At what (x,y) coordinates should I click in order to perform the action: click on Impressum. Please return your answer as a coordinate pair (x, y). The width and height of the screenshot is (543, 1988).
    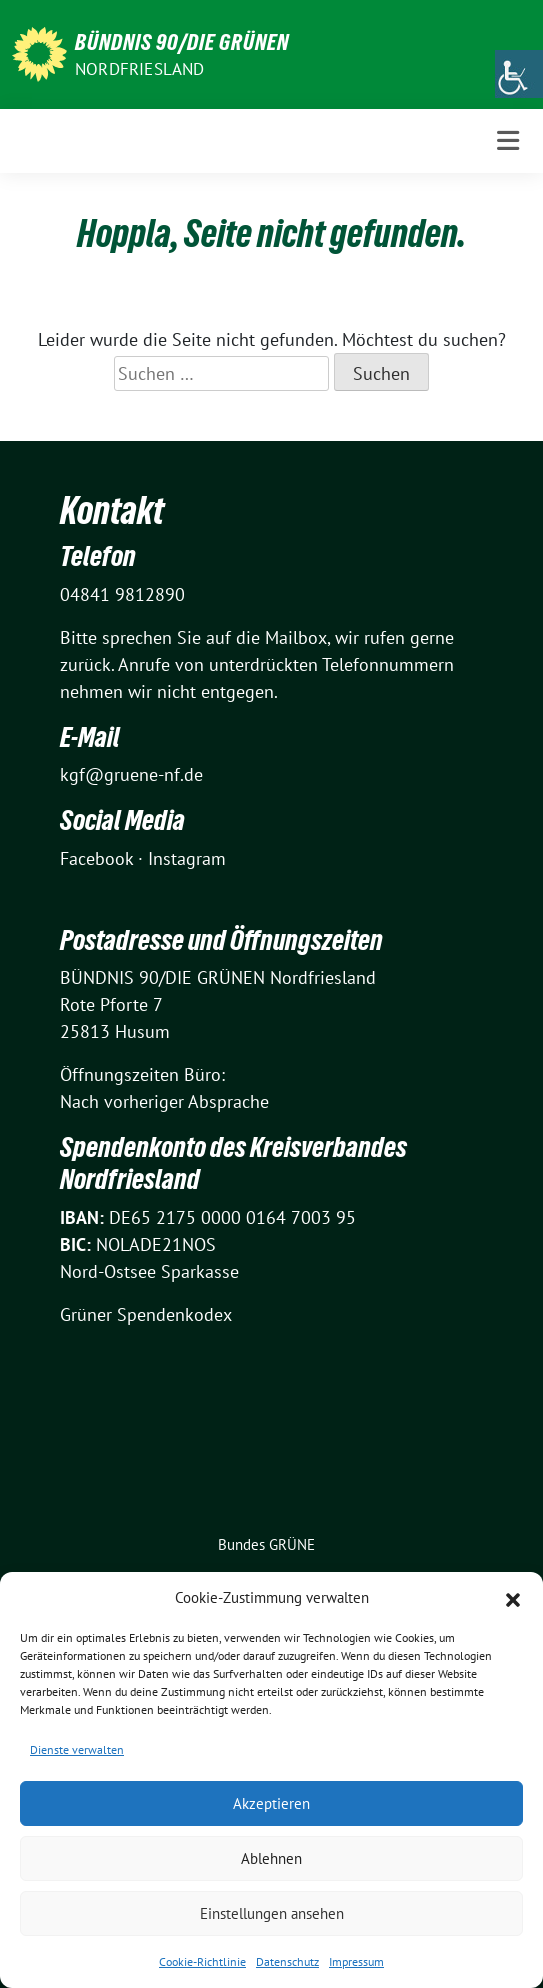
    Looking at the image, I should click on (356, 1961).